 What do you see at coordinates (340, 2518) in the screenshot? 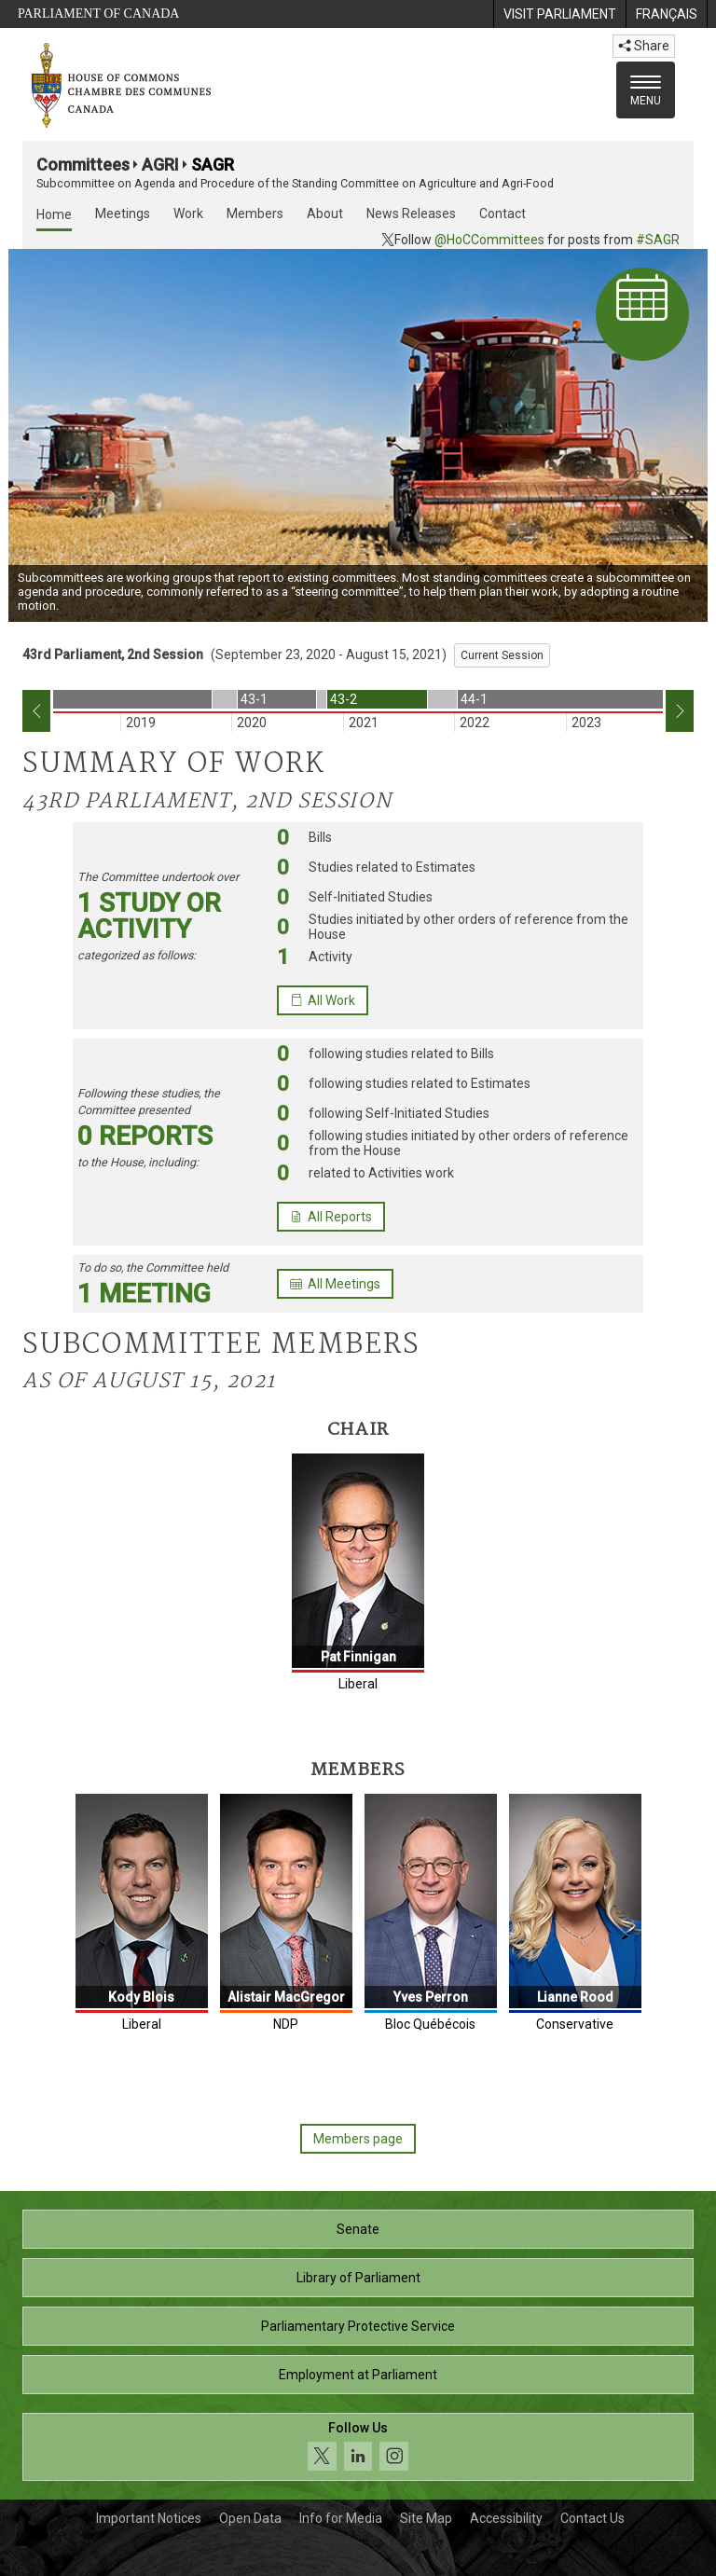
I see `Info for Media` at bounding box center [340, 2518].